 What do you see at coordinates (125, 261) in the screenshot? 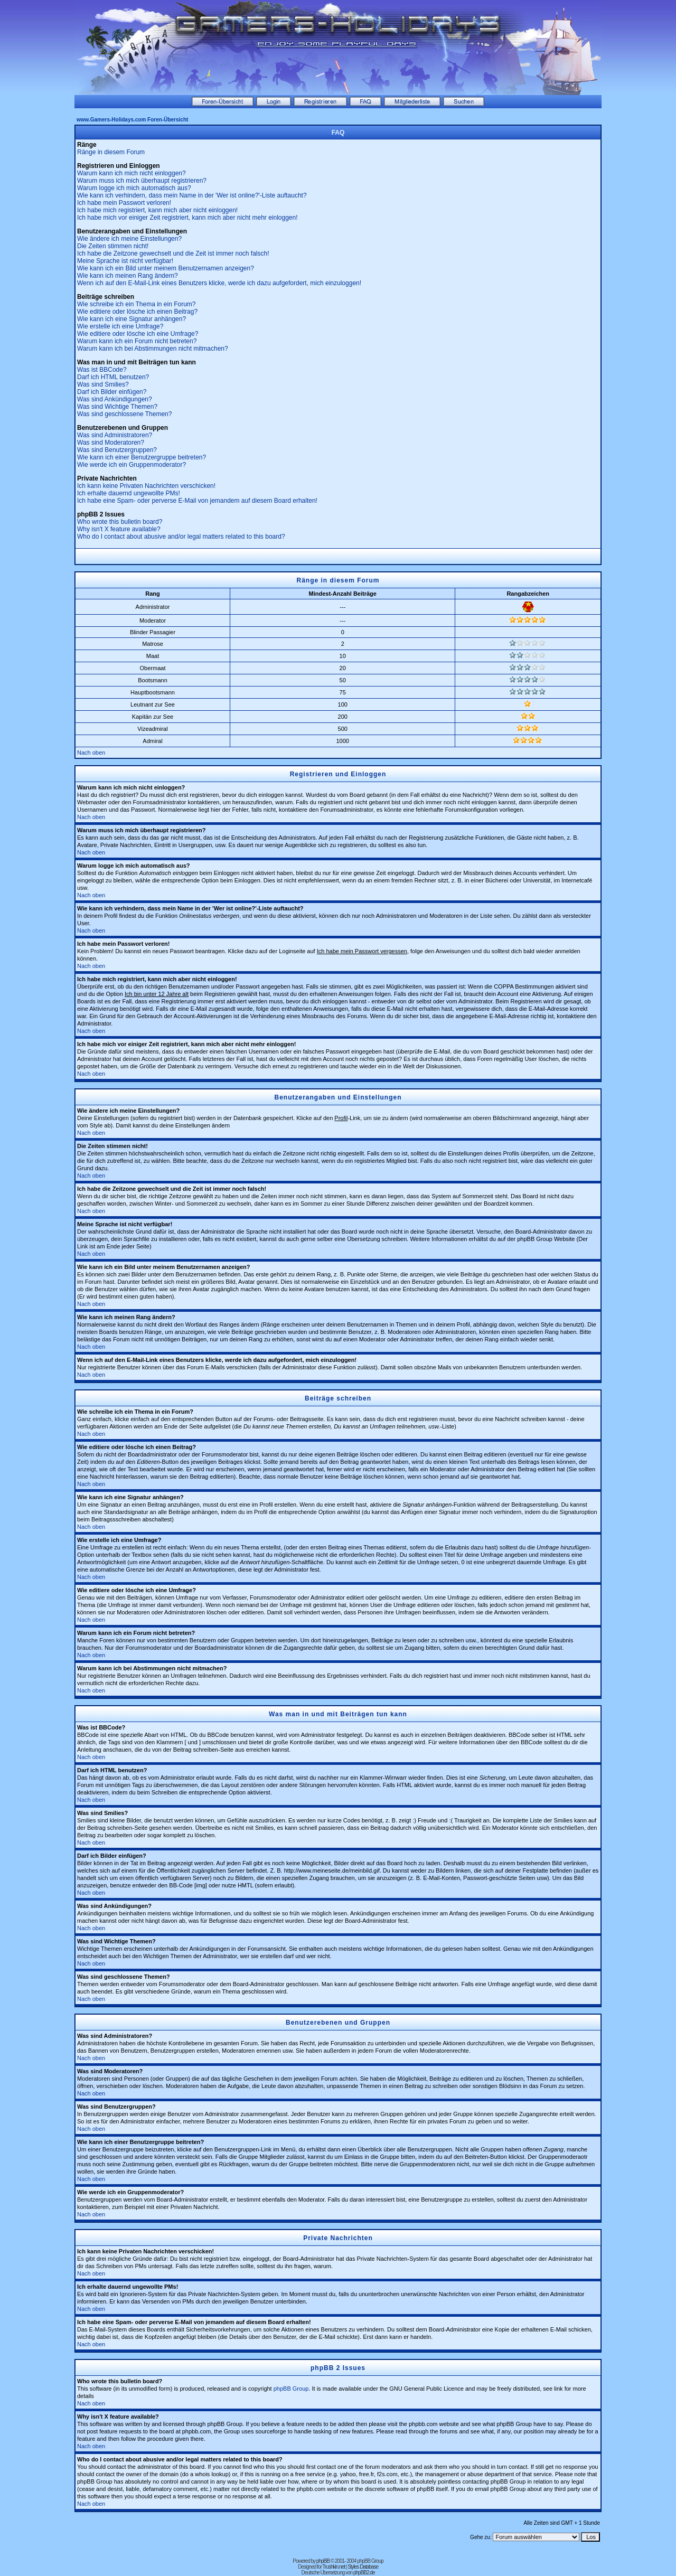
I see `Meine Sprache ist nicht verfügbar!` at bounding box center [125, 261].